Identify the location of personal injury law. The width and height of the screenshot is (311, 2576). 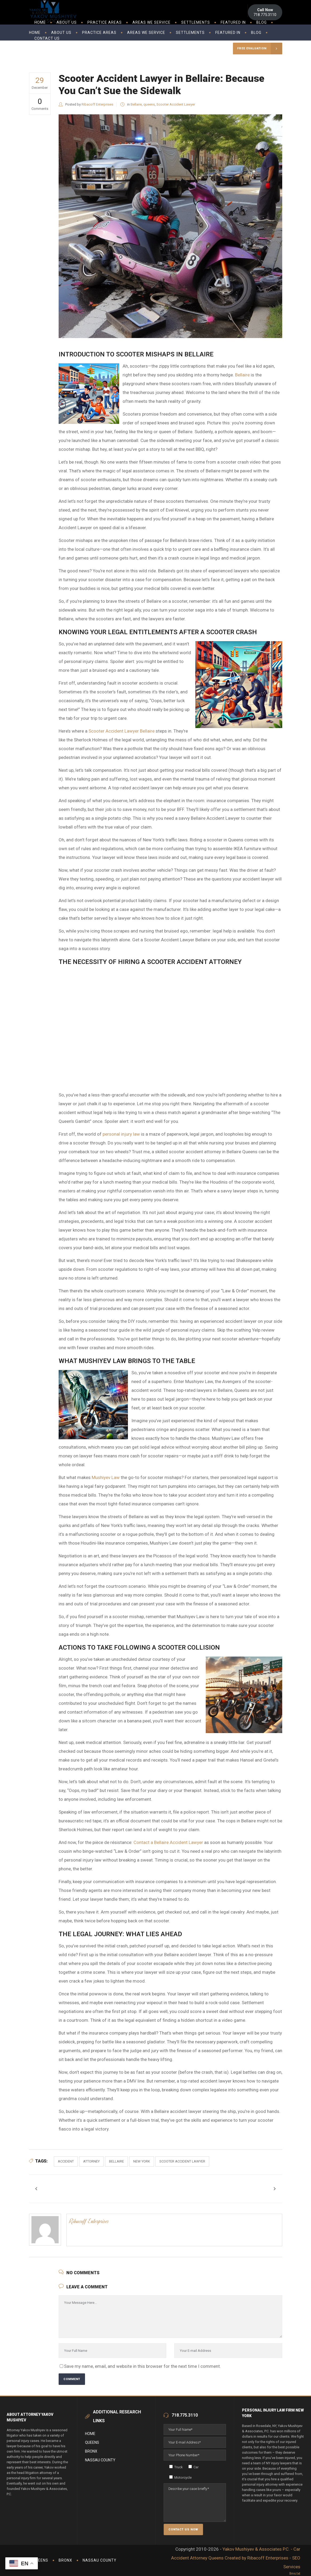
(121, 1134).